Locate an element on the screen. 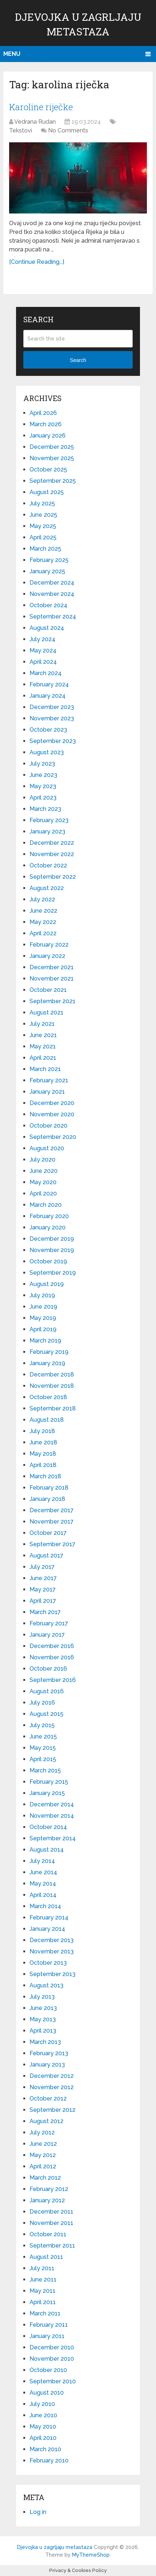  January 2024 is located at coordinates (48, 695).